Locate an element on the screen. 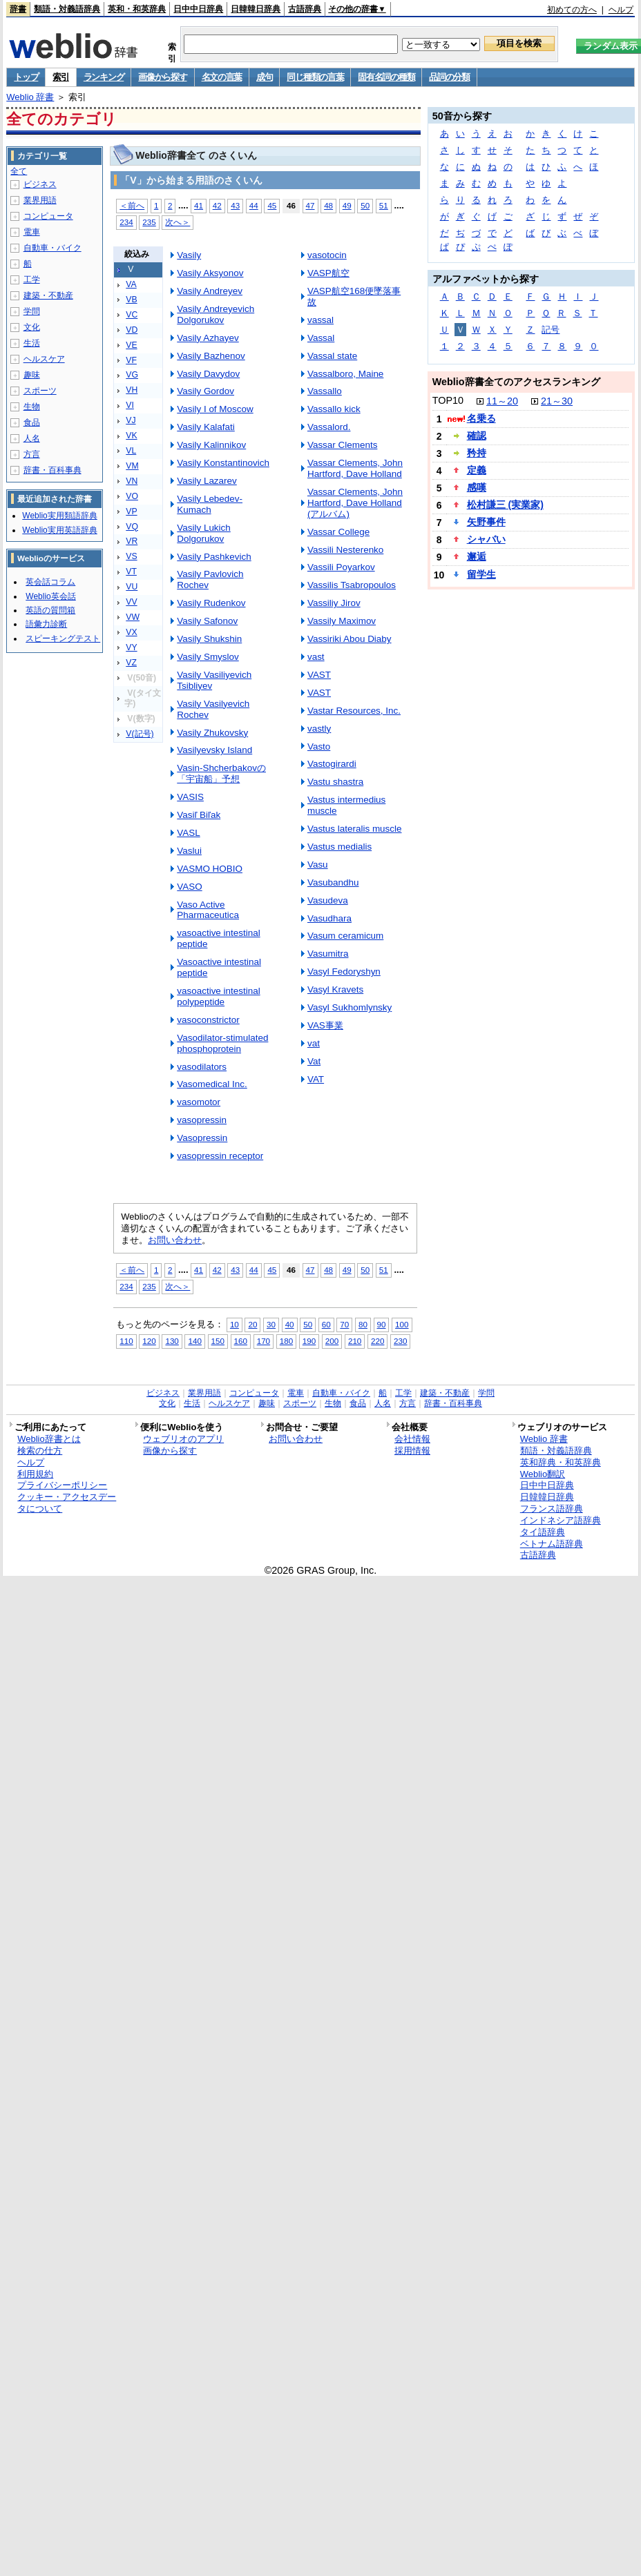 The width and height of the screenshot is (641, 2576). VP is located at coordinates (131, 511).